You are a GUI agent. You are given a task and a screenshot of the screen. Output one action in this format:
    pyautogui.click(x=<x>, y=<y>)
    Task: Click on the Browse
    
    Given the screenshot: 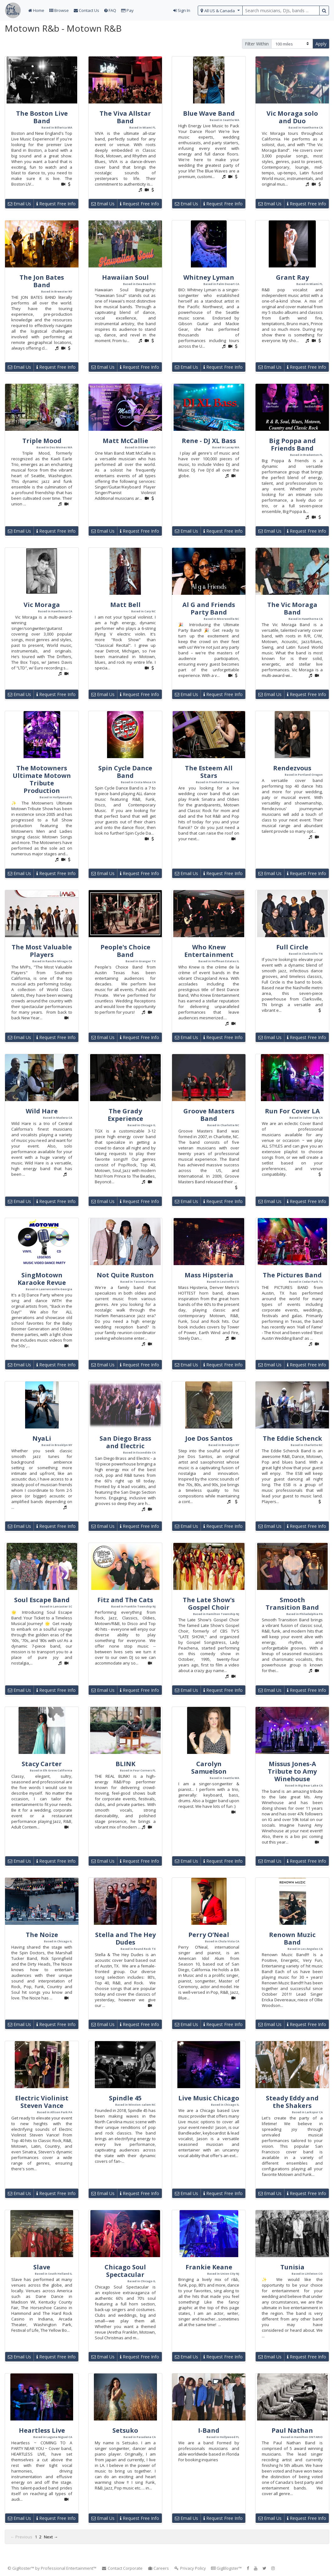 What is the action you would take?
    pyautogui.click(x=59, y=10)
    